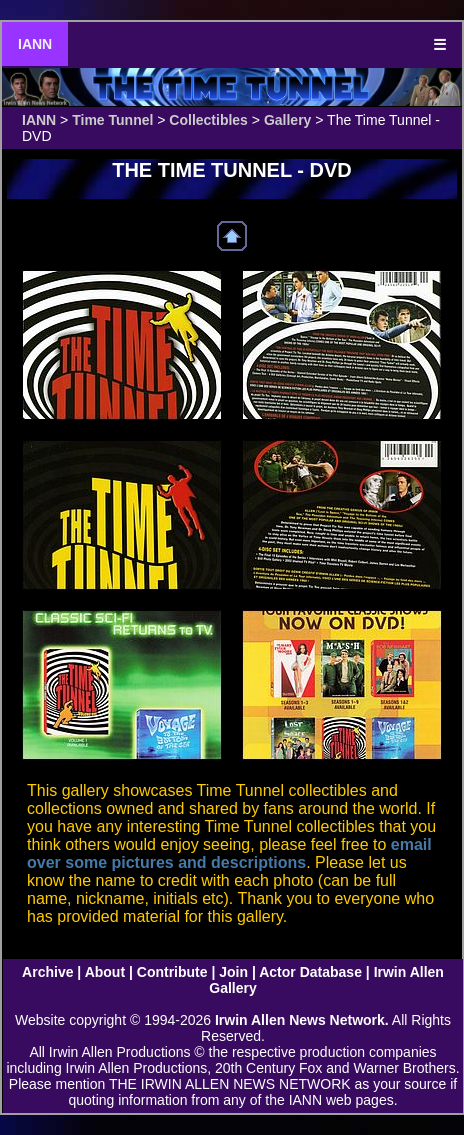 Image resolution: width=464 pixels, height=1135 pixels. What do you see at coordinates (35, 44) in the screenshot?
I see `IANN` at bounding box center [35, 44].